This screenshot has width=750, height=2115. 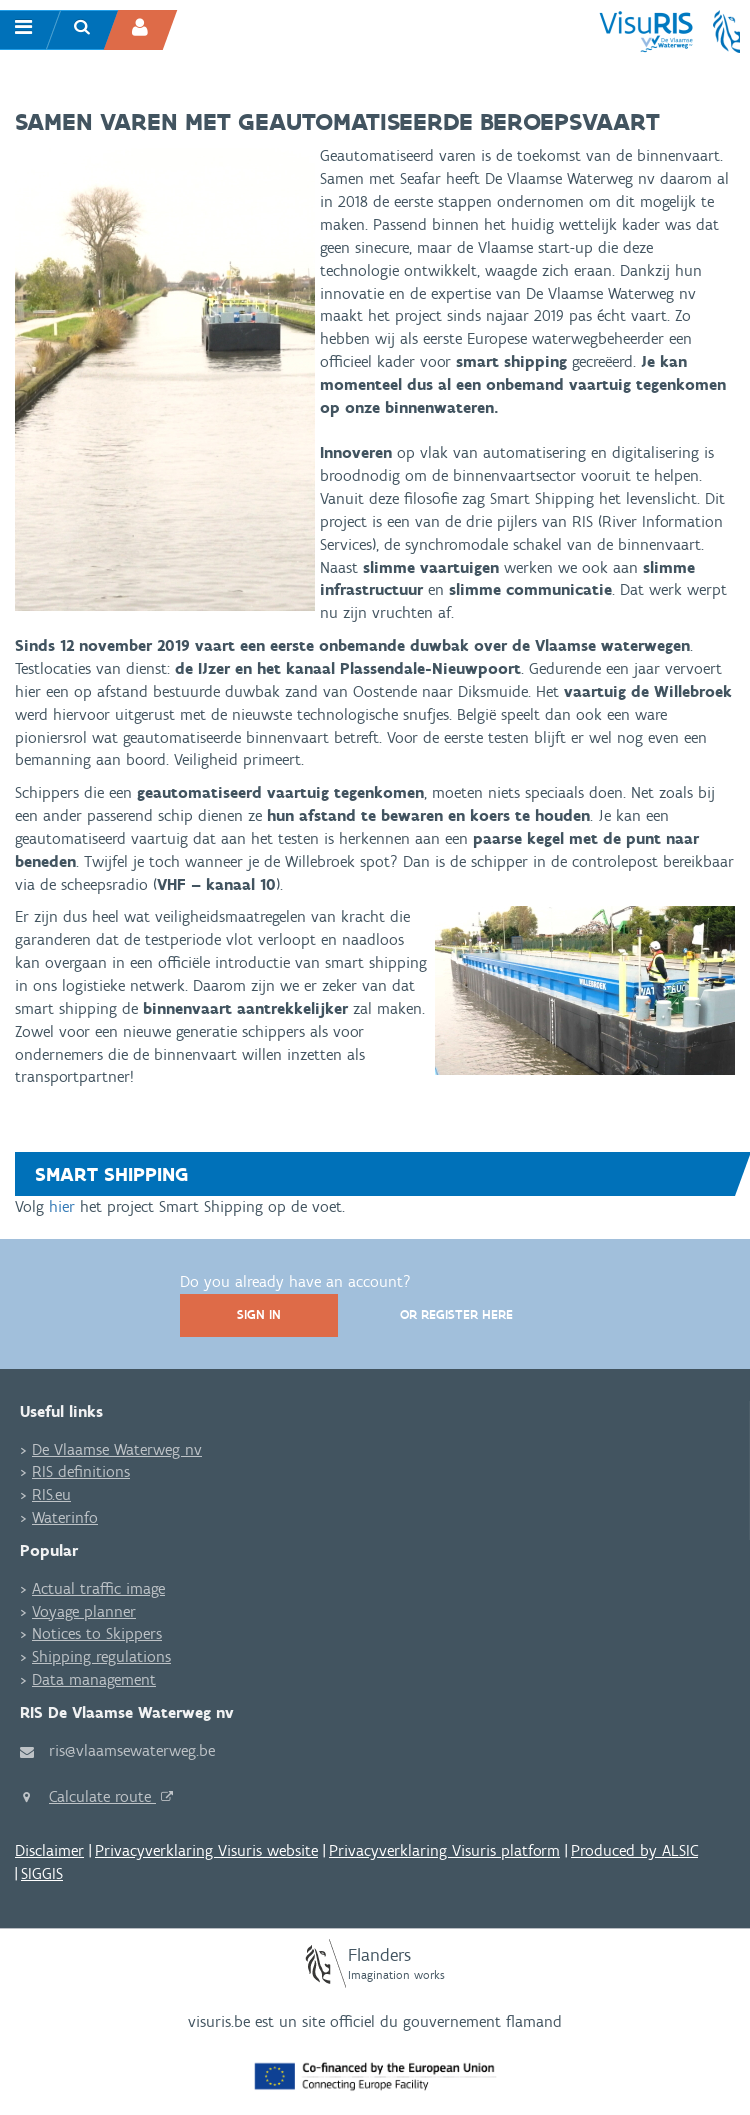 I want to click on SIGGIS, so click(x=42, y=1873).